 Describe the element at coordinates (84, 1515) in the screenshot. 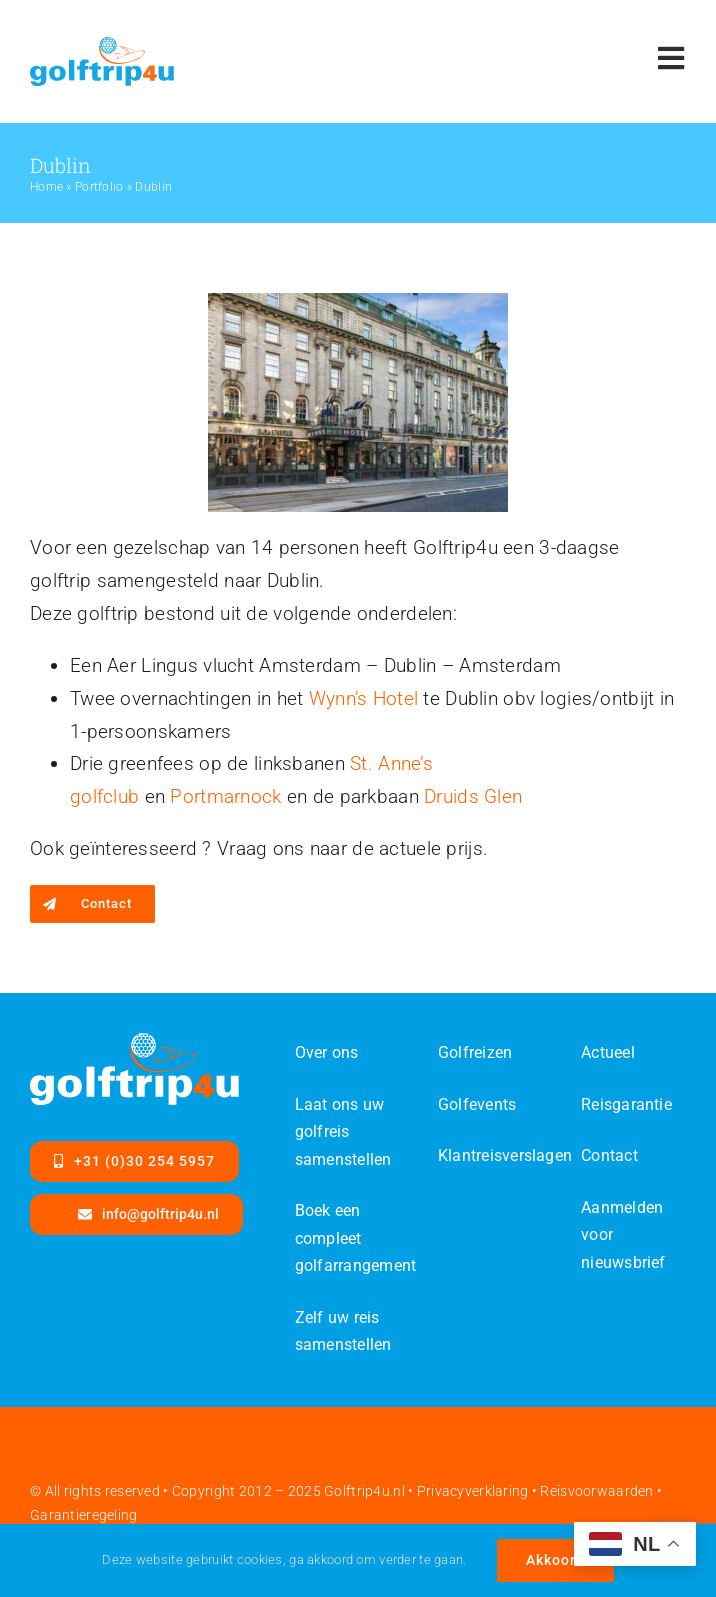

I see `Garantieregeling` at that location.